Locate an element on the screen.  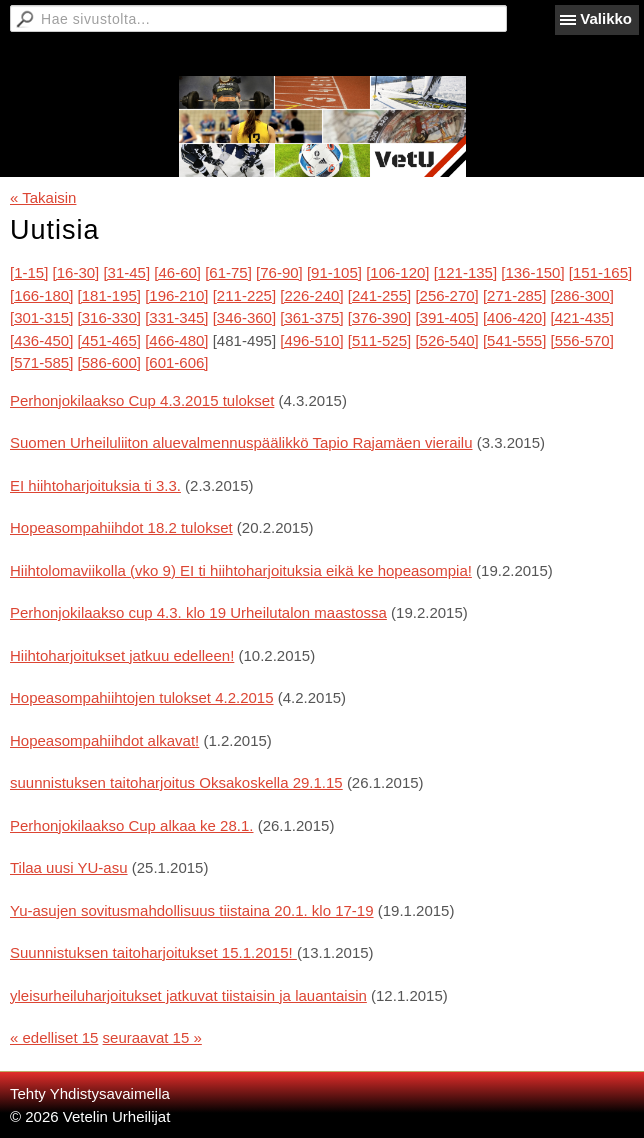
[136-150] is located at coordinates (532, 272).